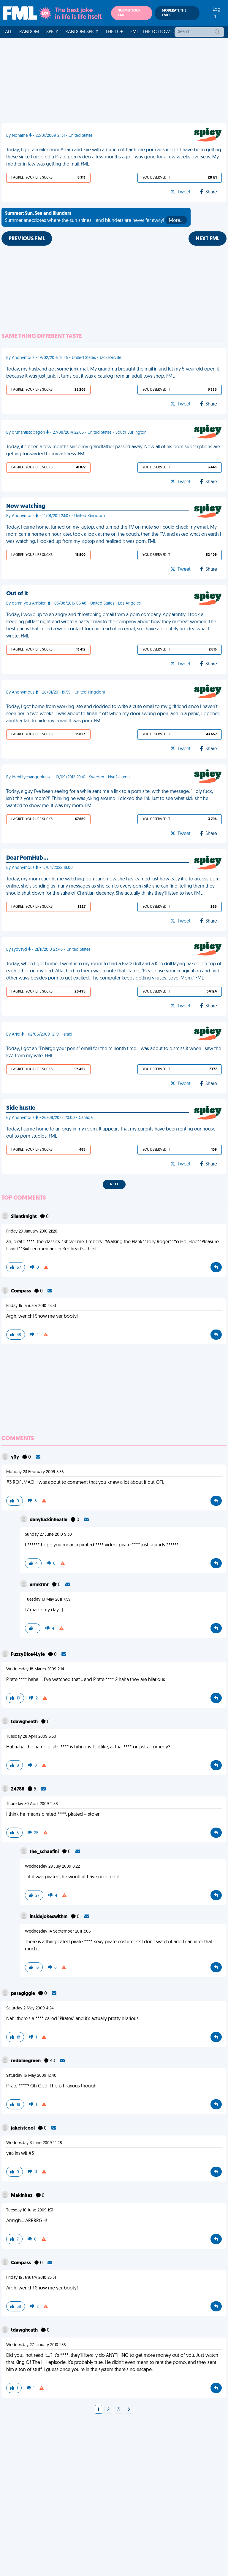 The height and width of the screenshot is (2576, 228). Describe the element at coordinates (29, 32) in the screenshot. I see `Random` at that location.